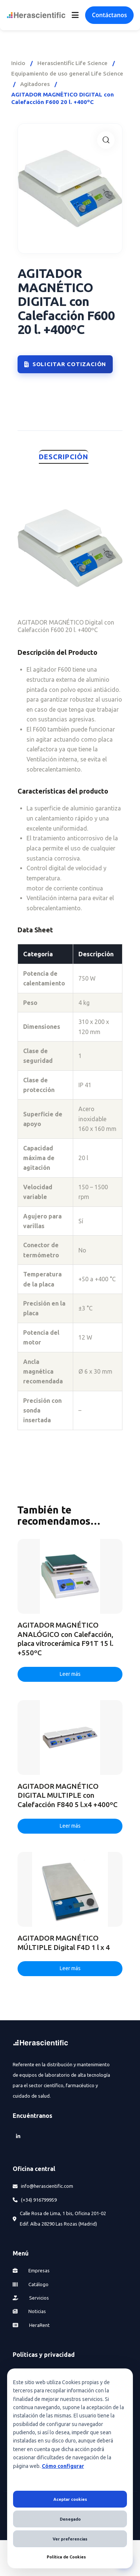  What do you see at coordinates (31, 2297) in the screenshot?
I see `Servicios` at bounding box center [31, 2297].